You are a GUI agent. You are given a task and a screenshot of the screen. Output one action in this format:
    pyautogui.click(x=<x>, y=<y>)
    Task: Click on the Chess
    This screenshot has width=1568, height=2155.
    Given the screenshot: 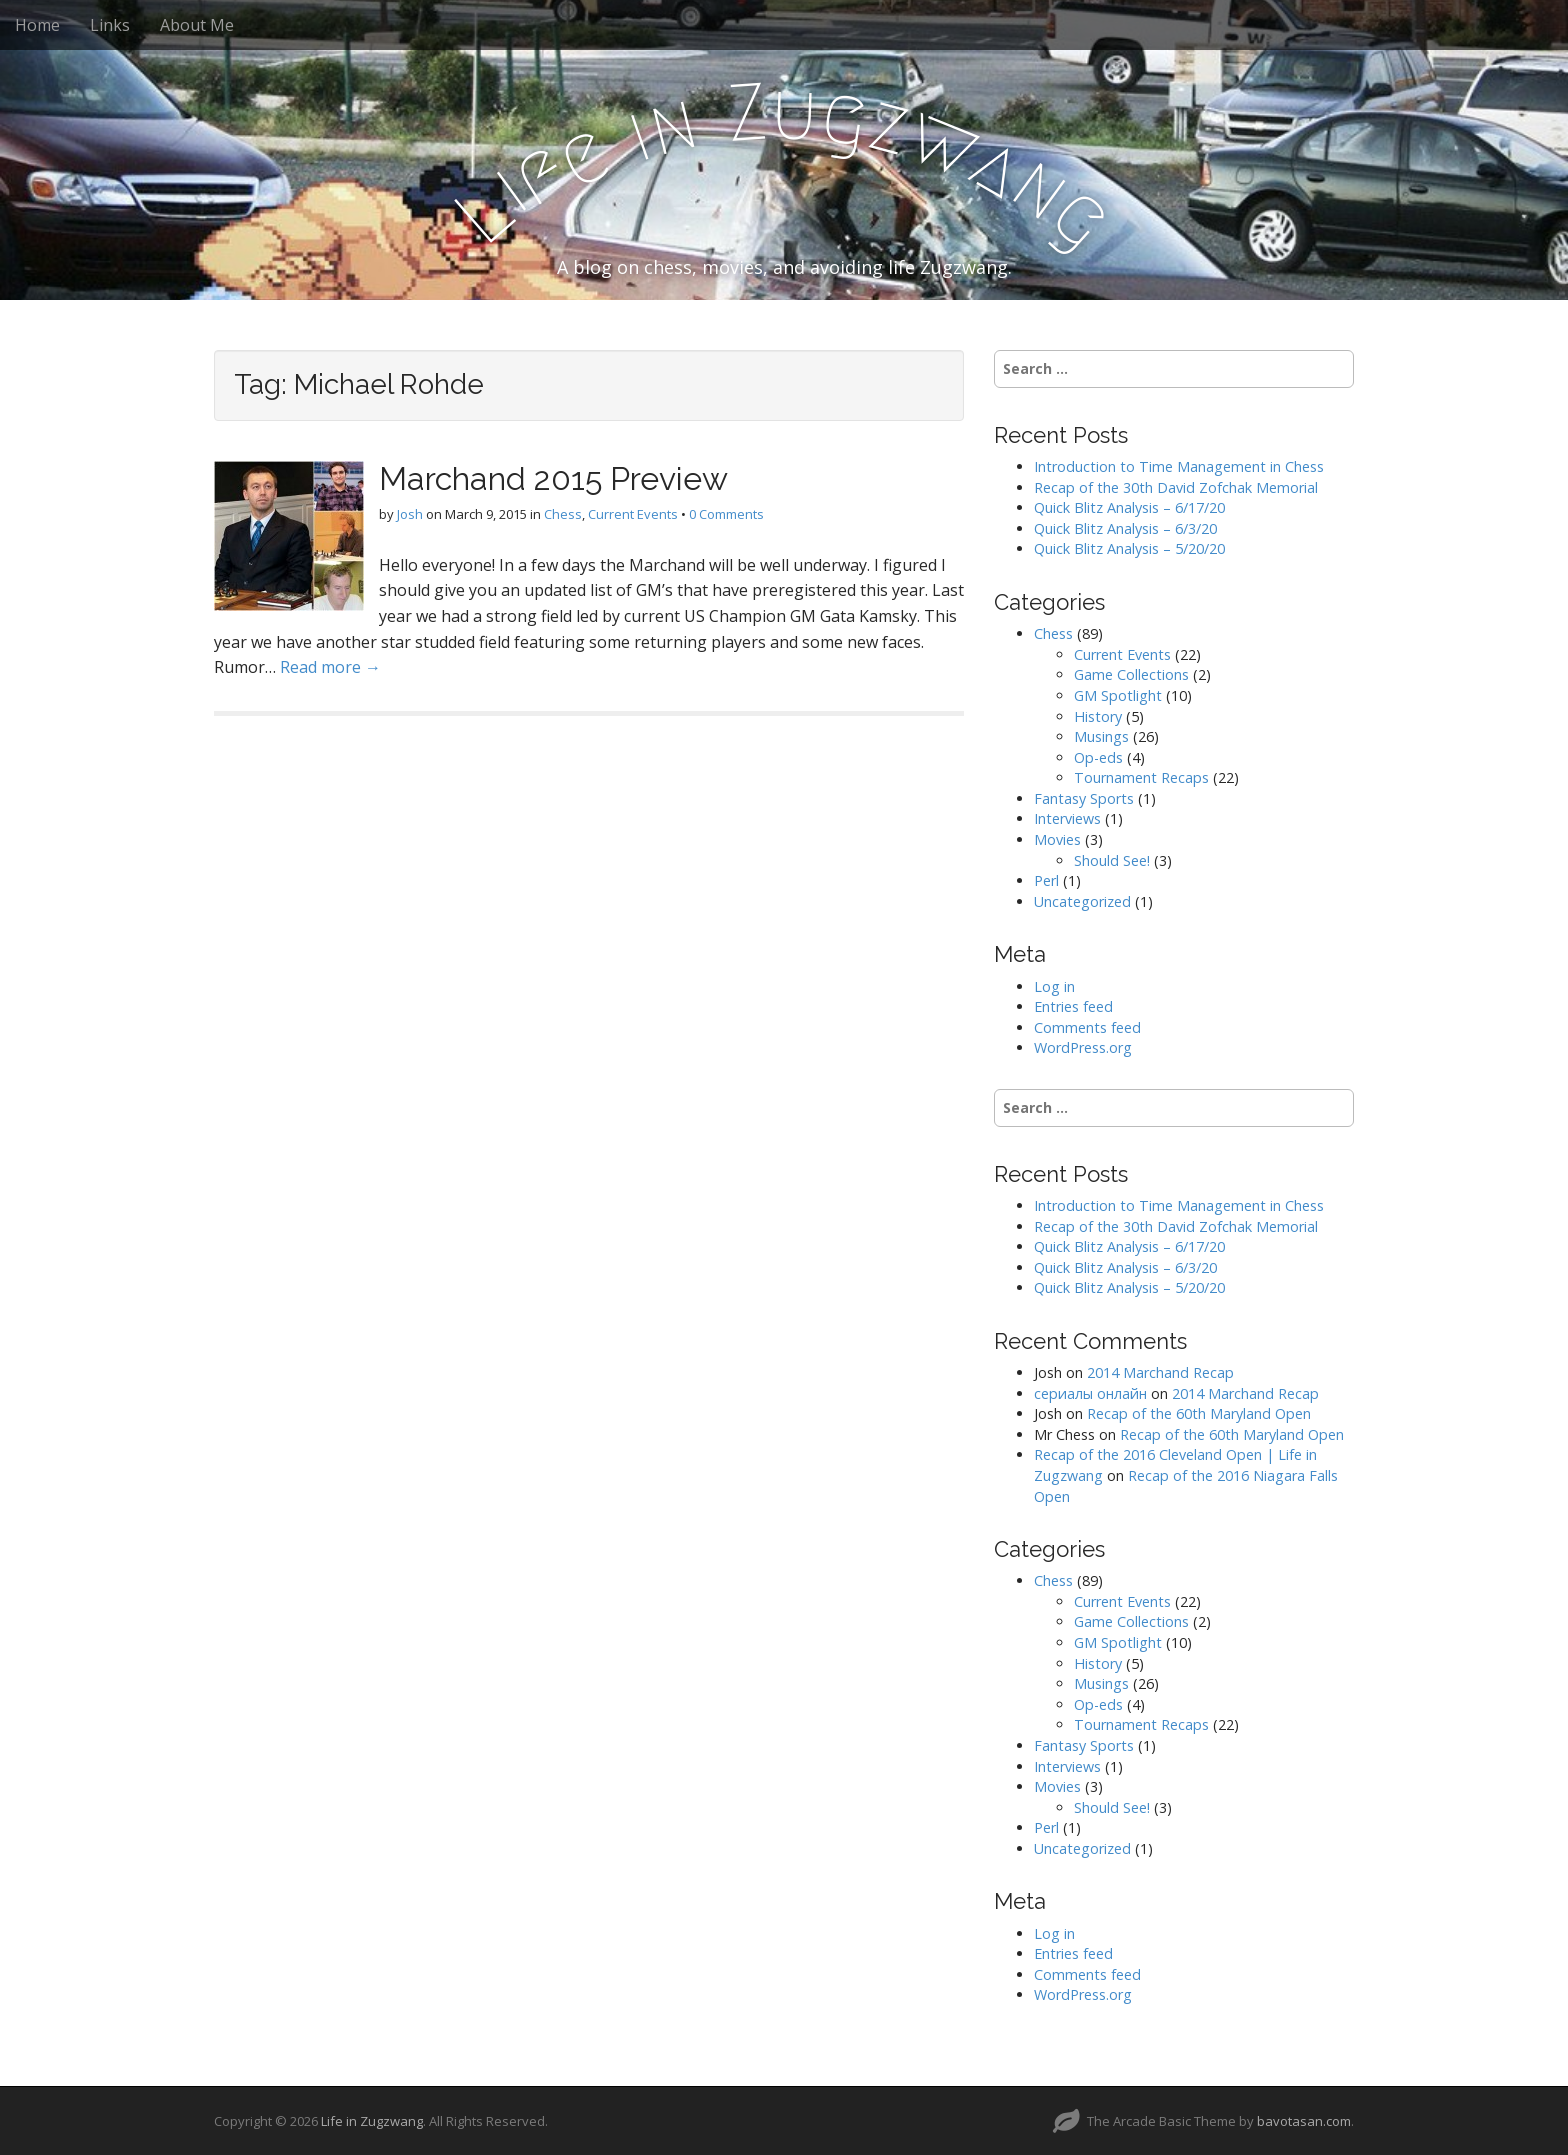 What is the action you would take?
    pyautogui.click(x=563, y=514)
    